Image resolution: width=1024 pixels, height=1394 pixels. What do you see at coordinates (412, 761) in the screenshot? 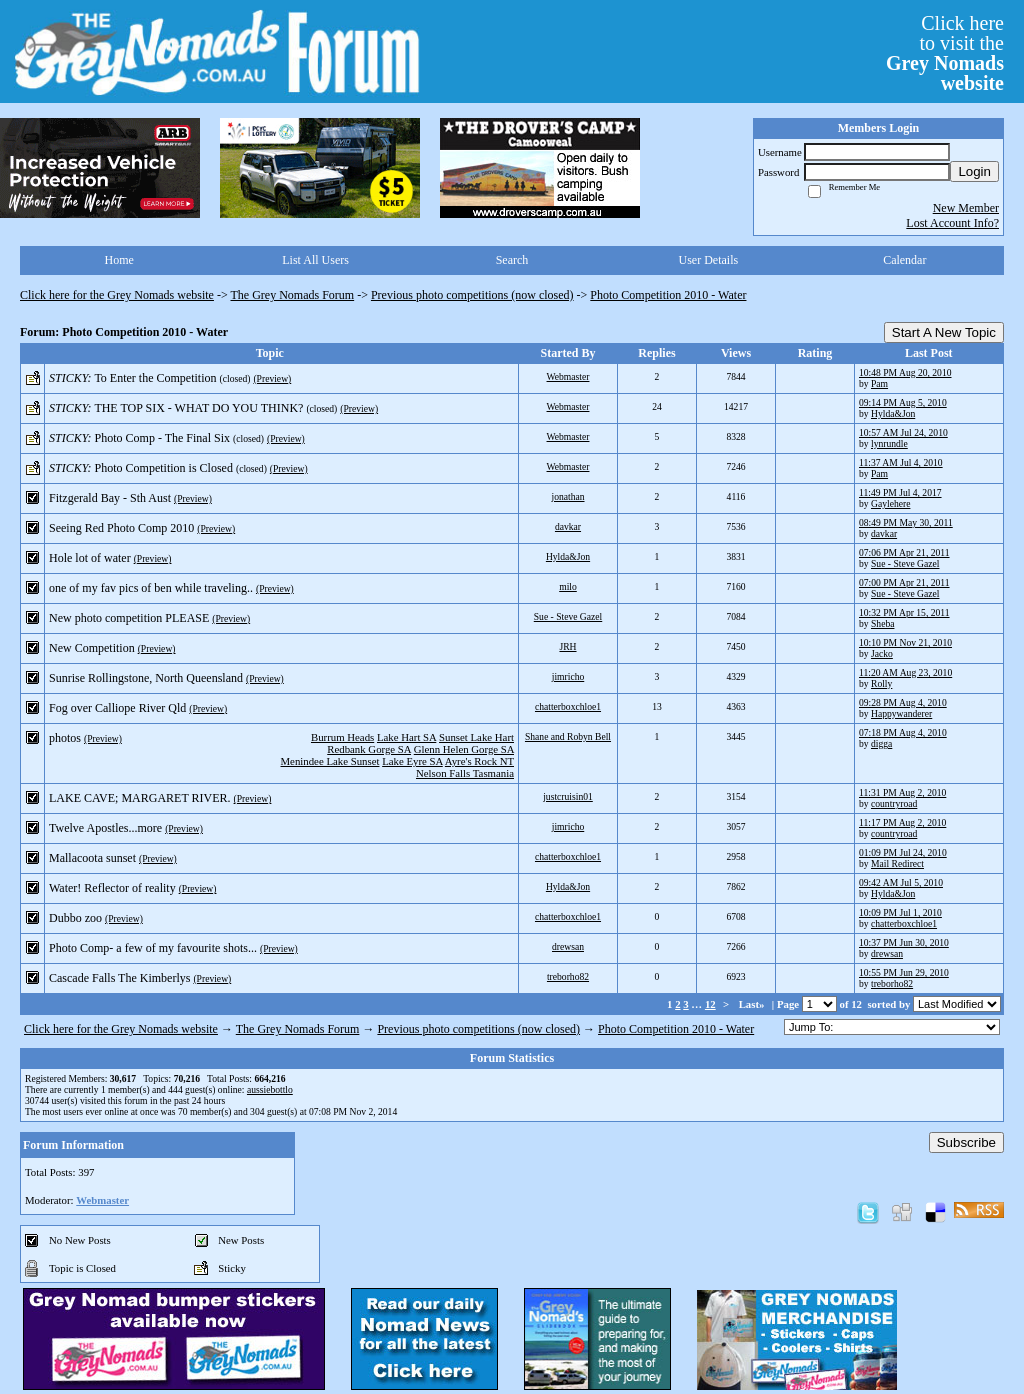
I see `Lake Eyre SA` at bounding box center [412, 761].